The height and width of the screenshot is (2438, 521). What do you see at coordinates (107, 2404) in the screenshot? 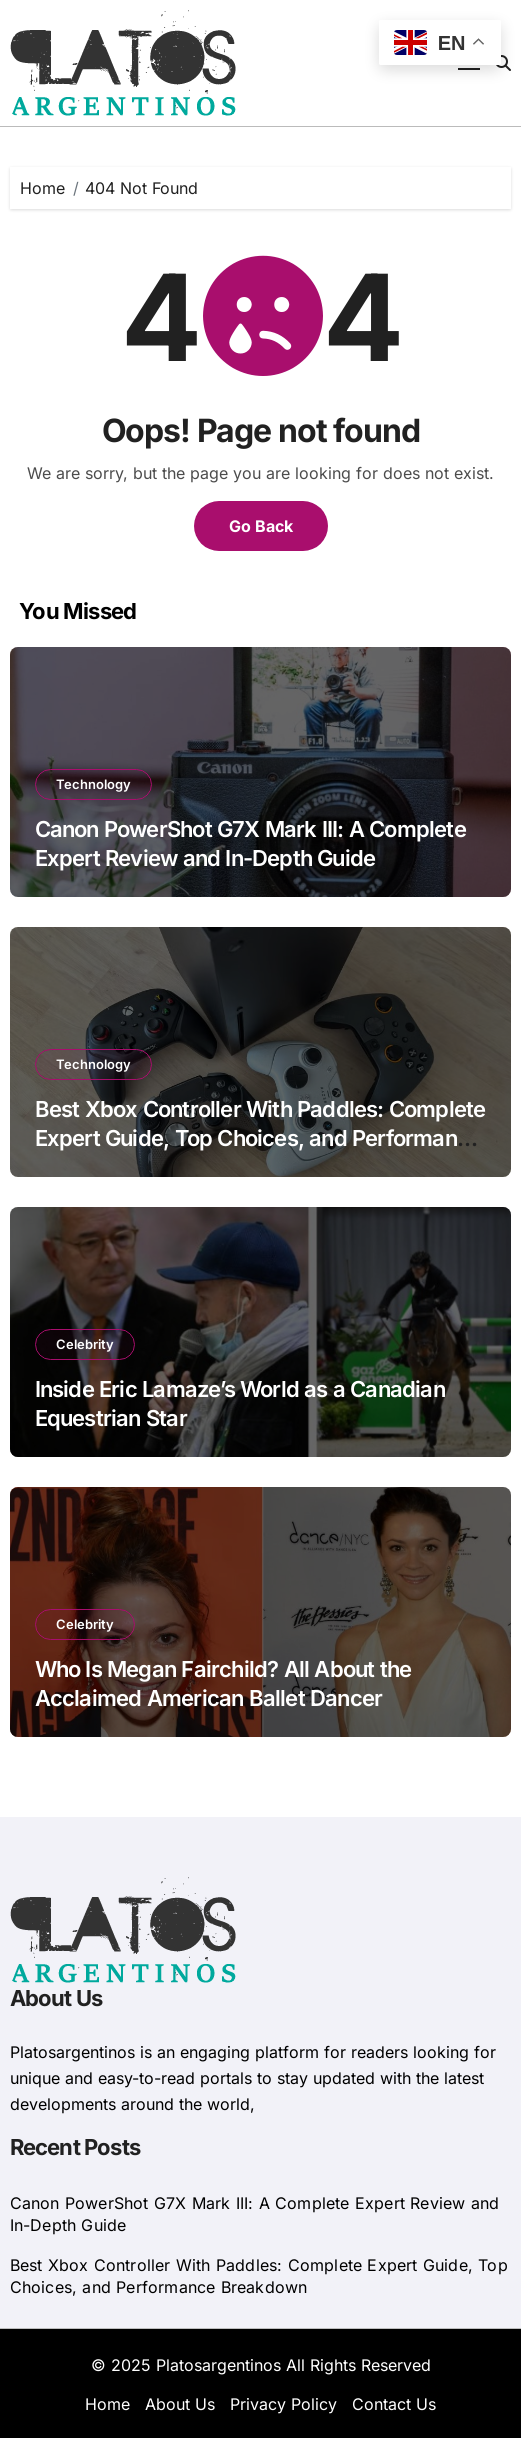
I see `Home` at bounding box center [107, 2404].